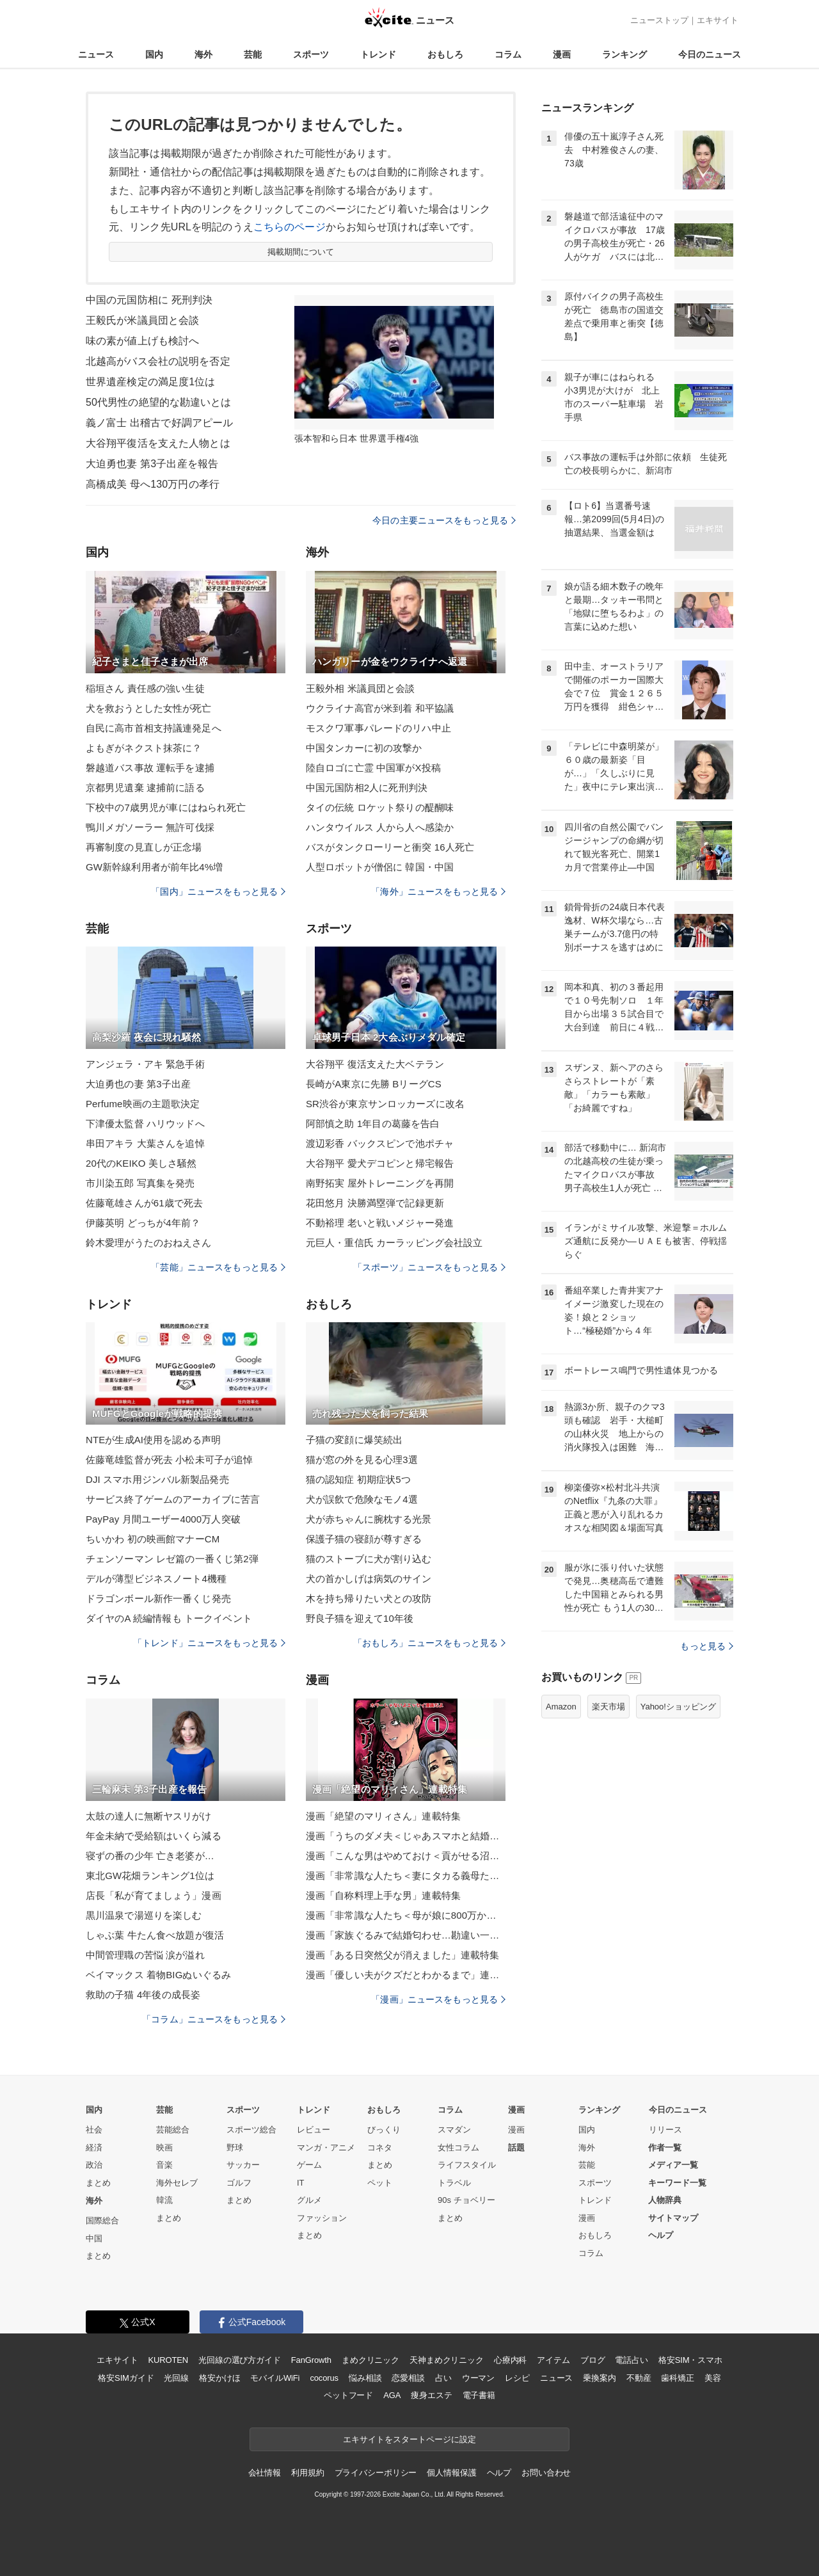 The width and height of the screenshot is (819, 2576). I want to click on ペットフード, so click(348, 2395).